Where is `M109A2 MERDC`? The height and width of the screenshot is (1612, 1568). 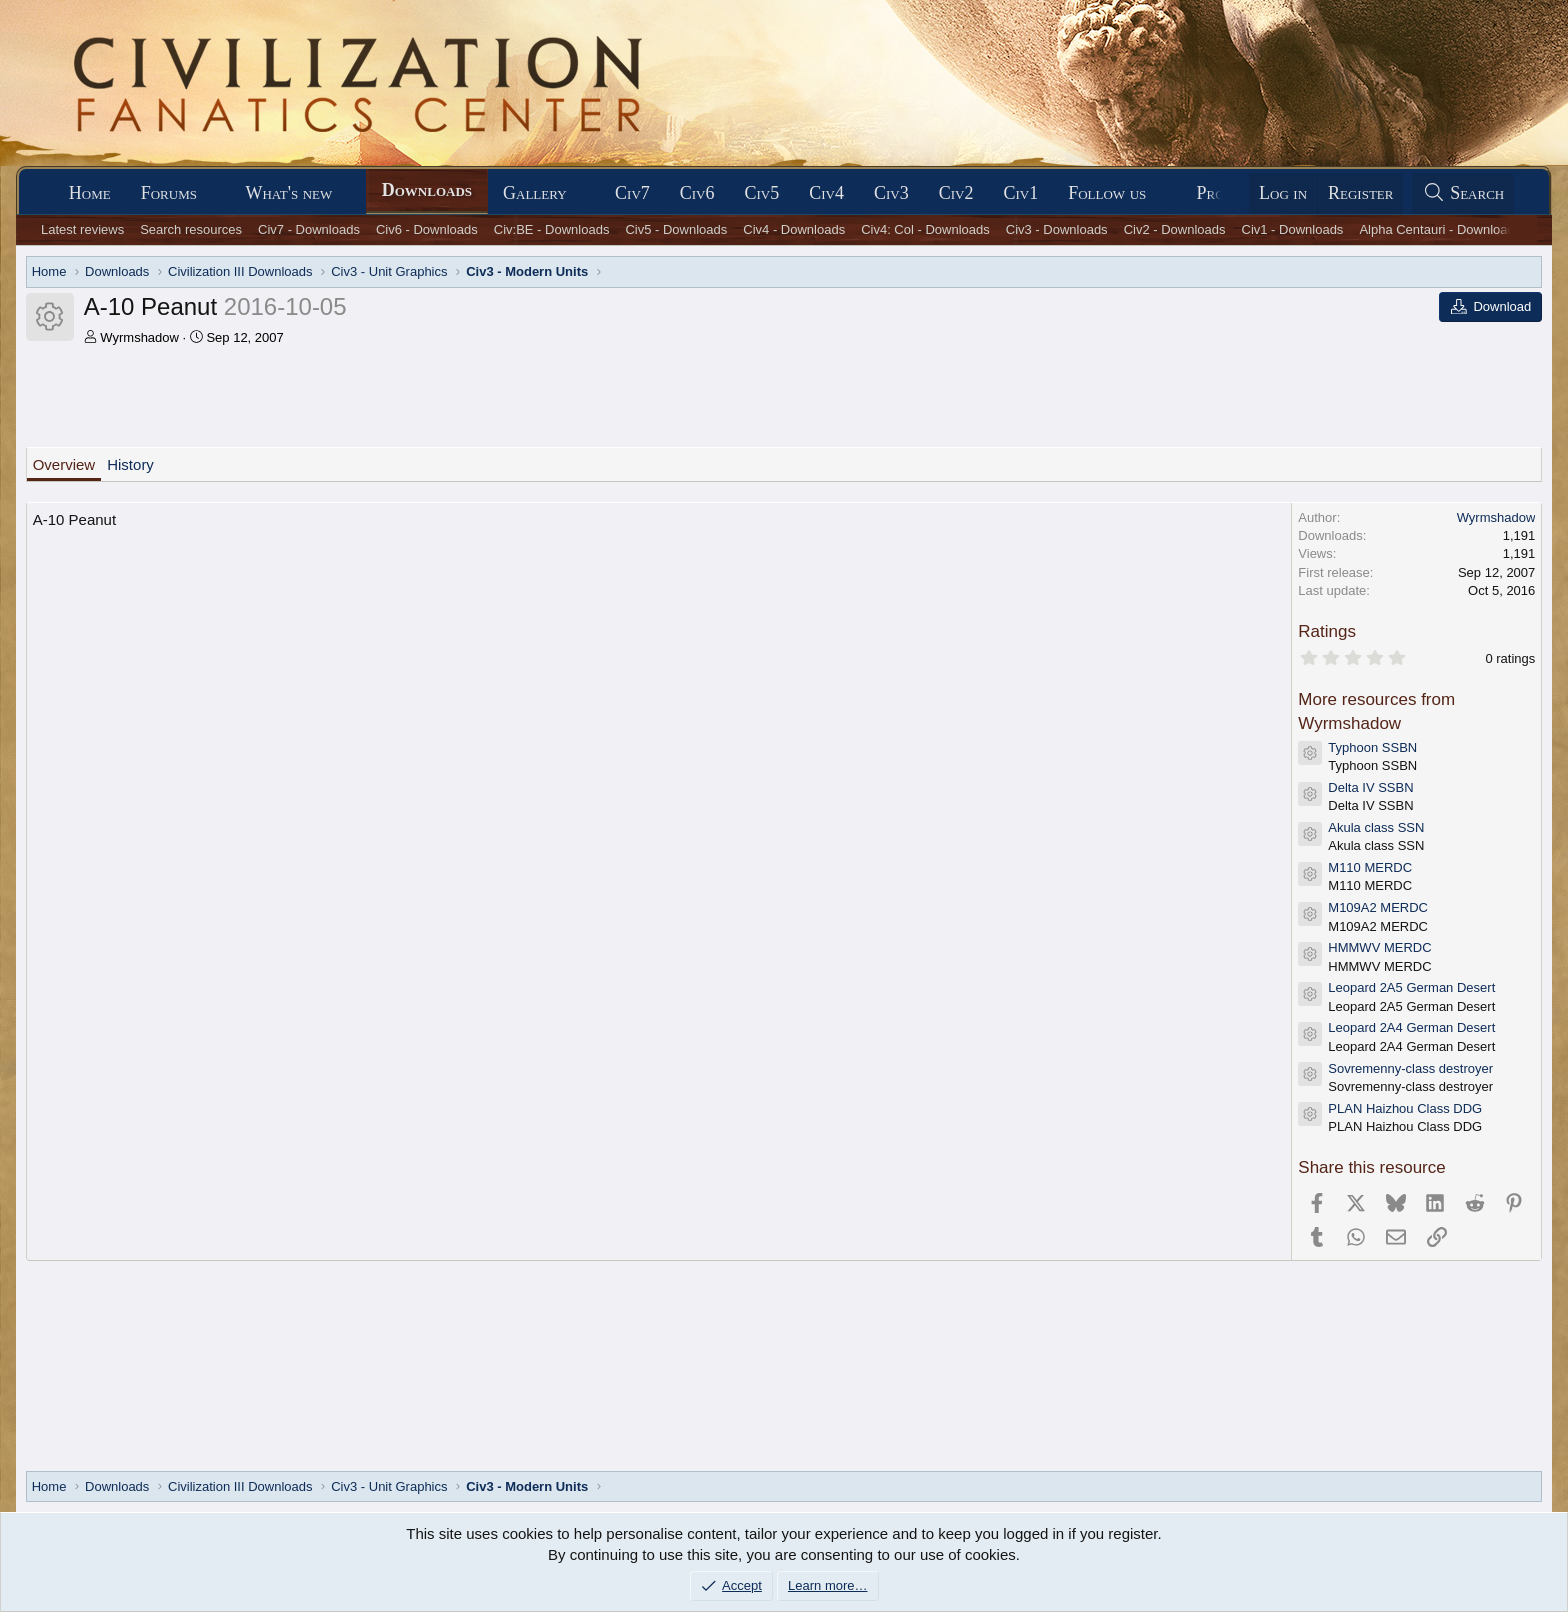
M109A2 MERDC is located at coordinates (1378, 907).